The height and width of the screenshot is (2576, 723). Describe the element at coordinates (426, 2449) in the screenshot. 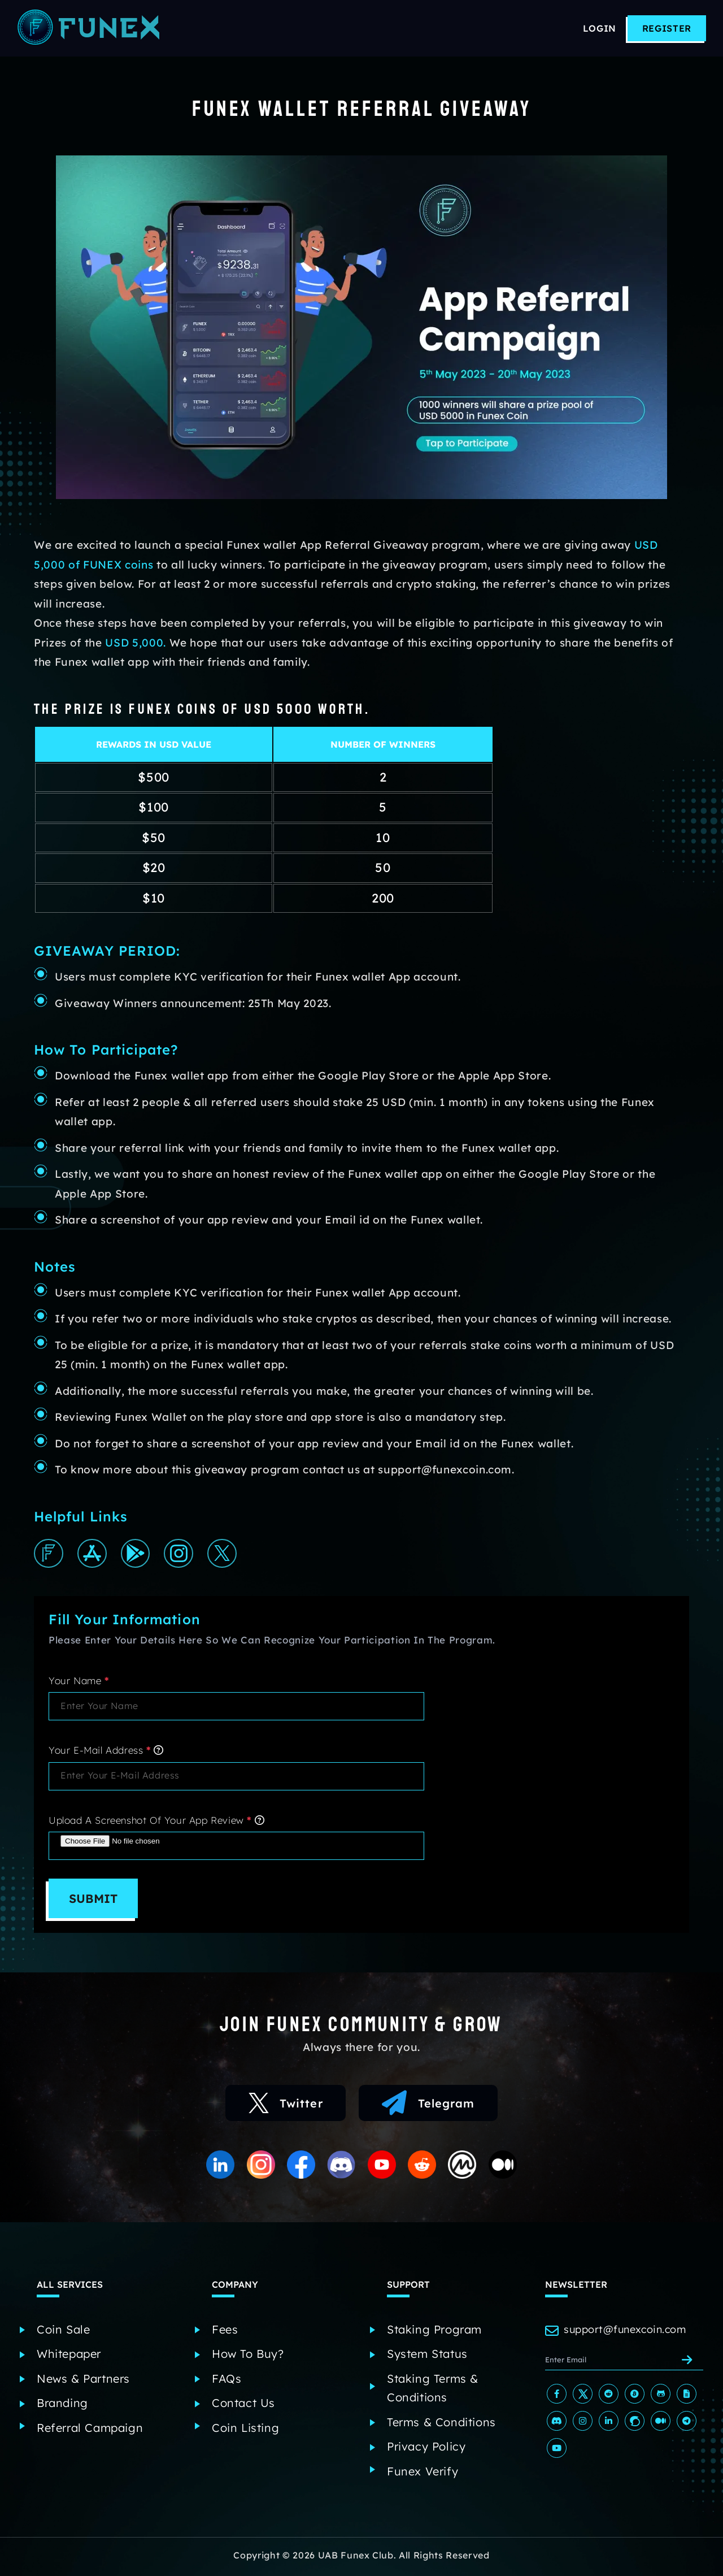

I see `Privacy Policy` at that location.